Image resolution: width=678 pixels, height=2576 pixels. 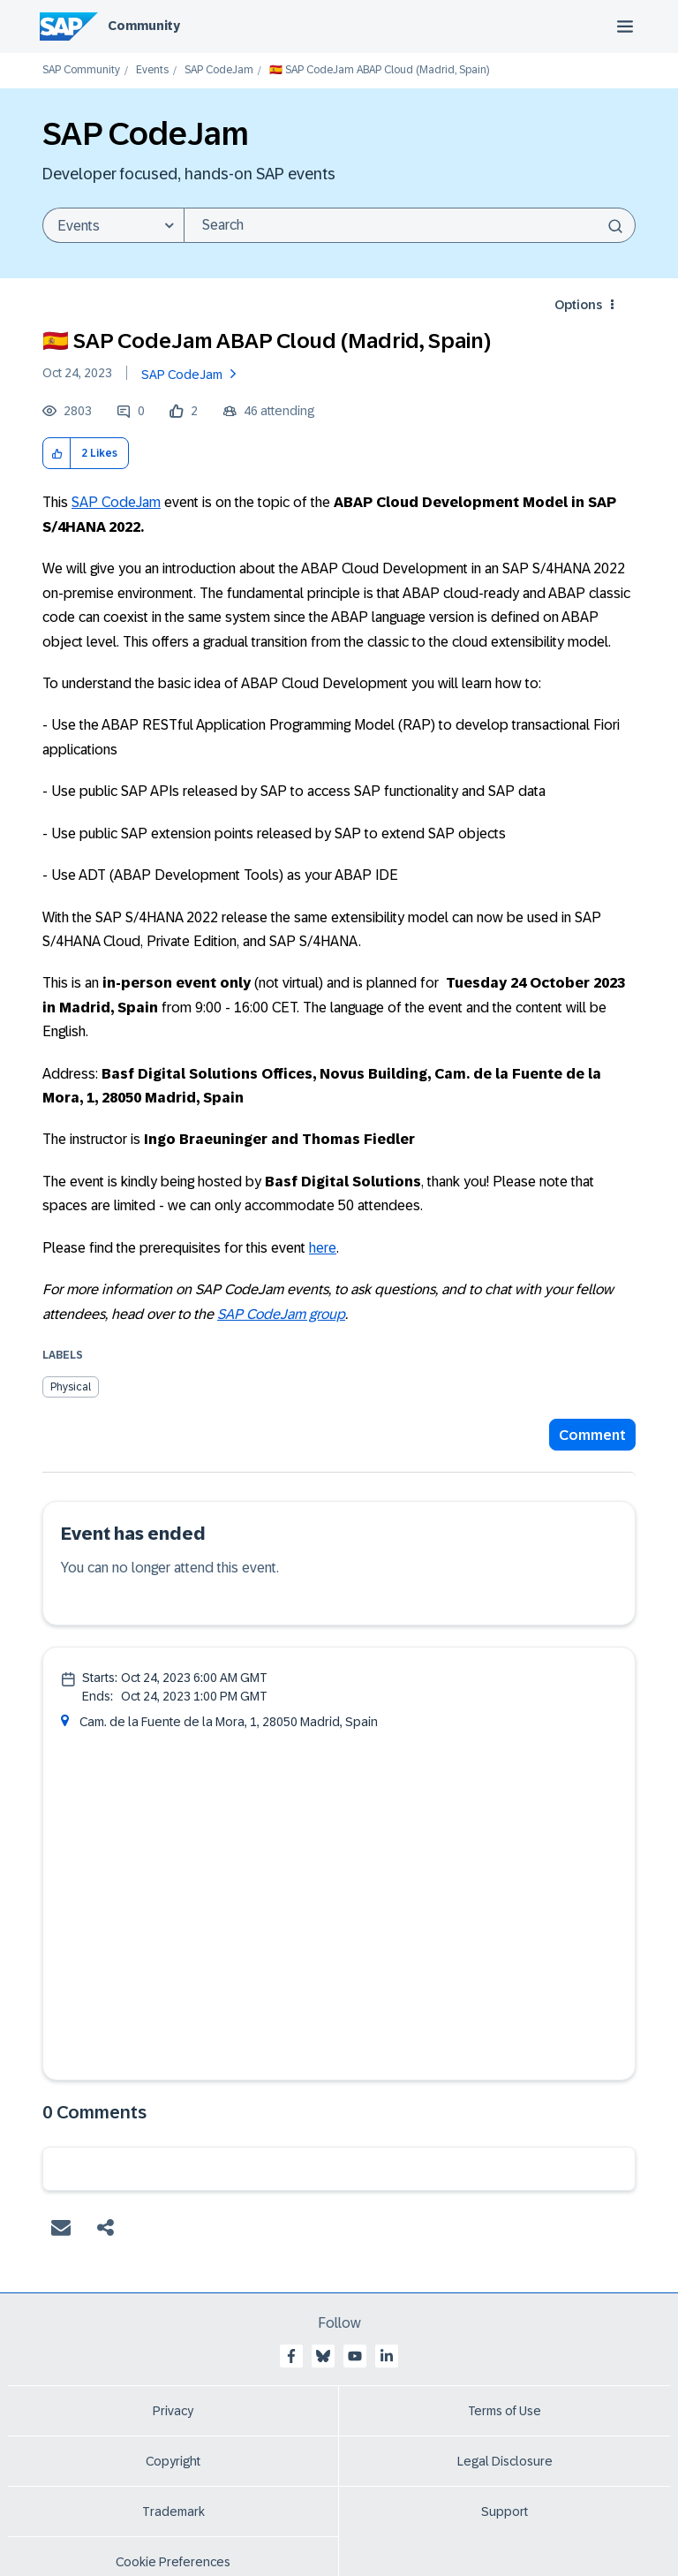 What do you see at coordinates (281, 1314) in the screenshot?
I see `SAP CodeJam group` at bounding box center [281, 1314].